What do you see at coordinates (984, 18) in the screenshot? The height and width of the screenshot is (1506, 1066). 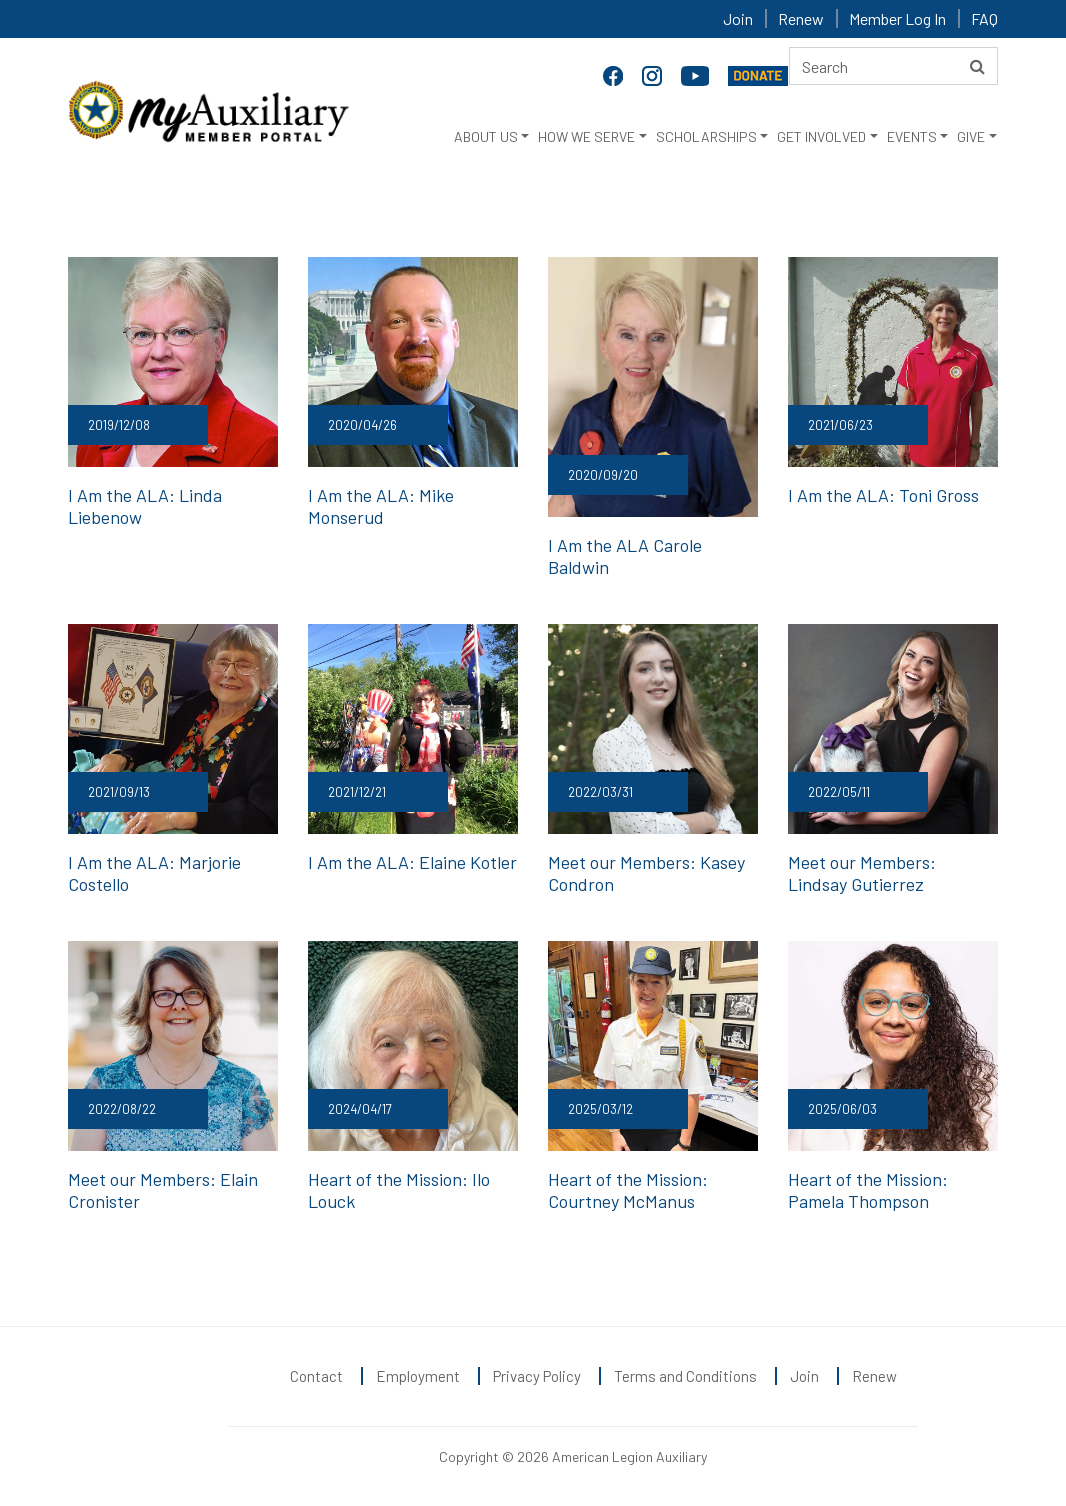 I see `FAQ` at bounding box center [984, 18].